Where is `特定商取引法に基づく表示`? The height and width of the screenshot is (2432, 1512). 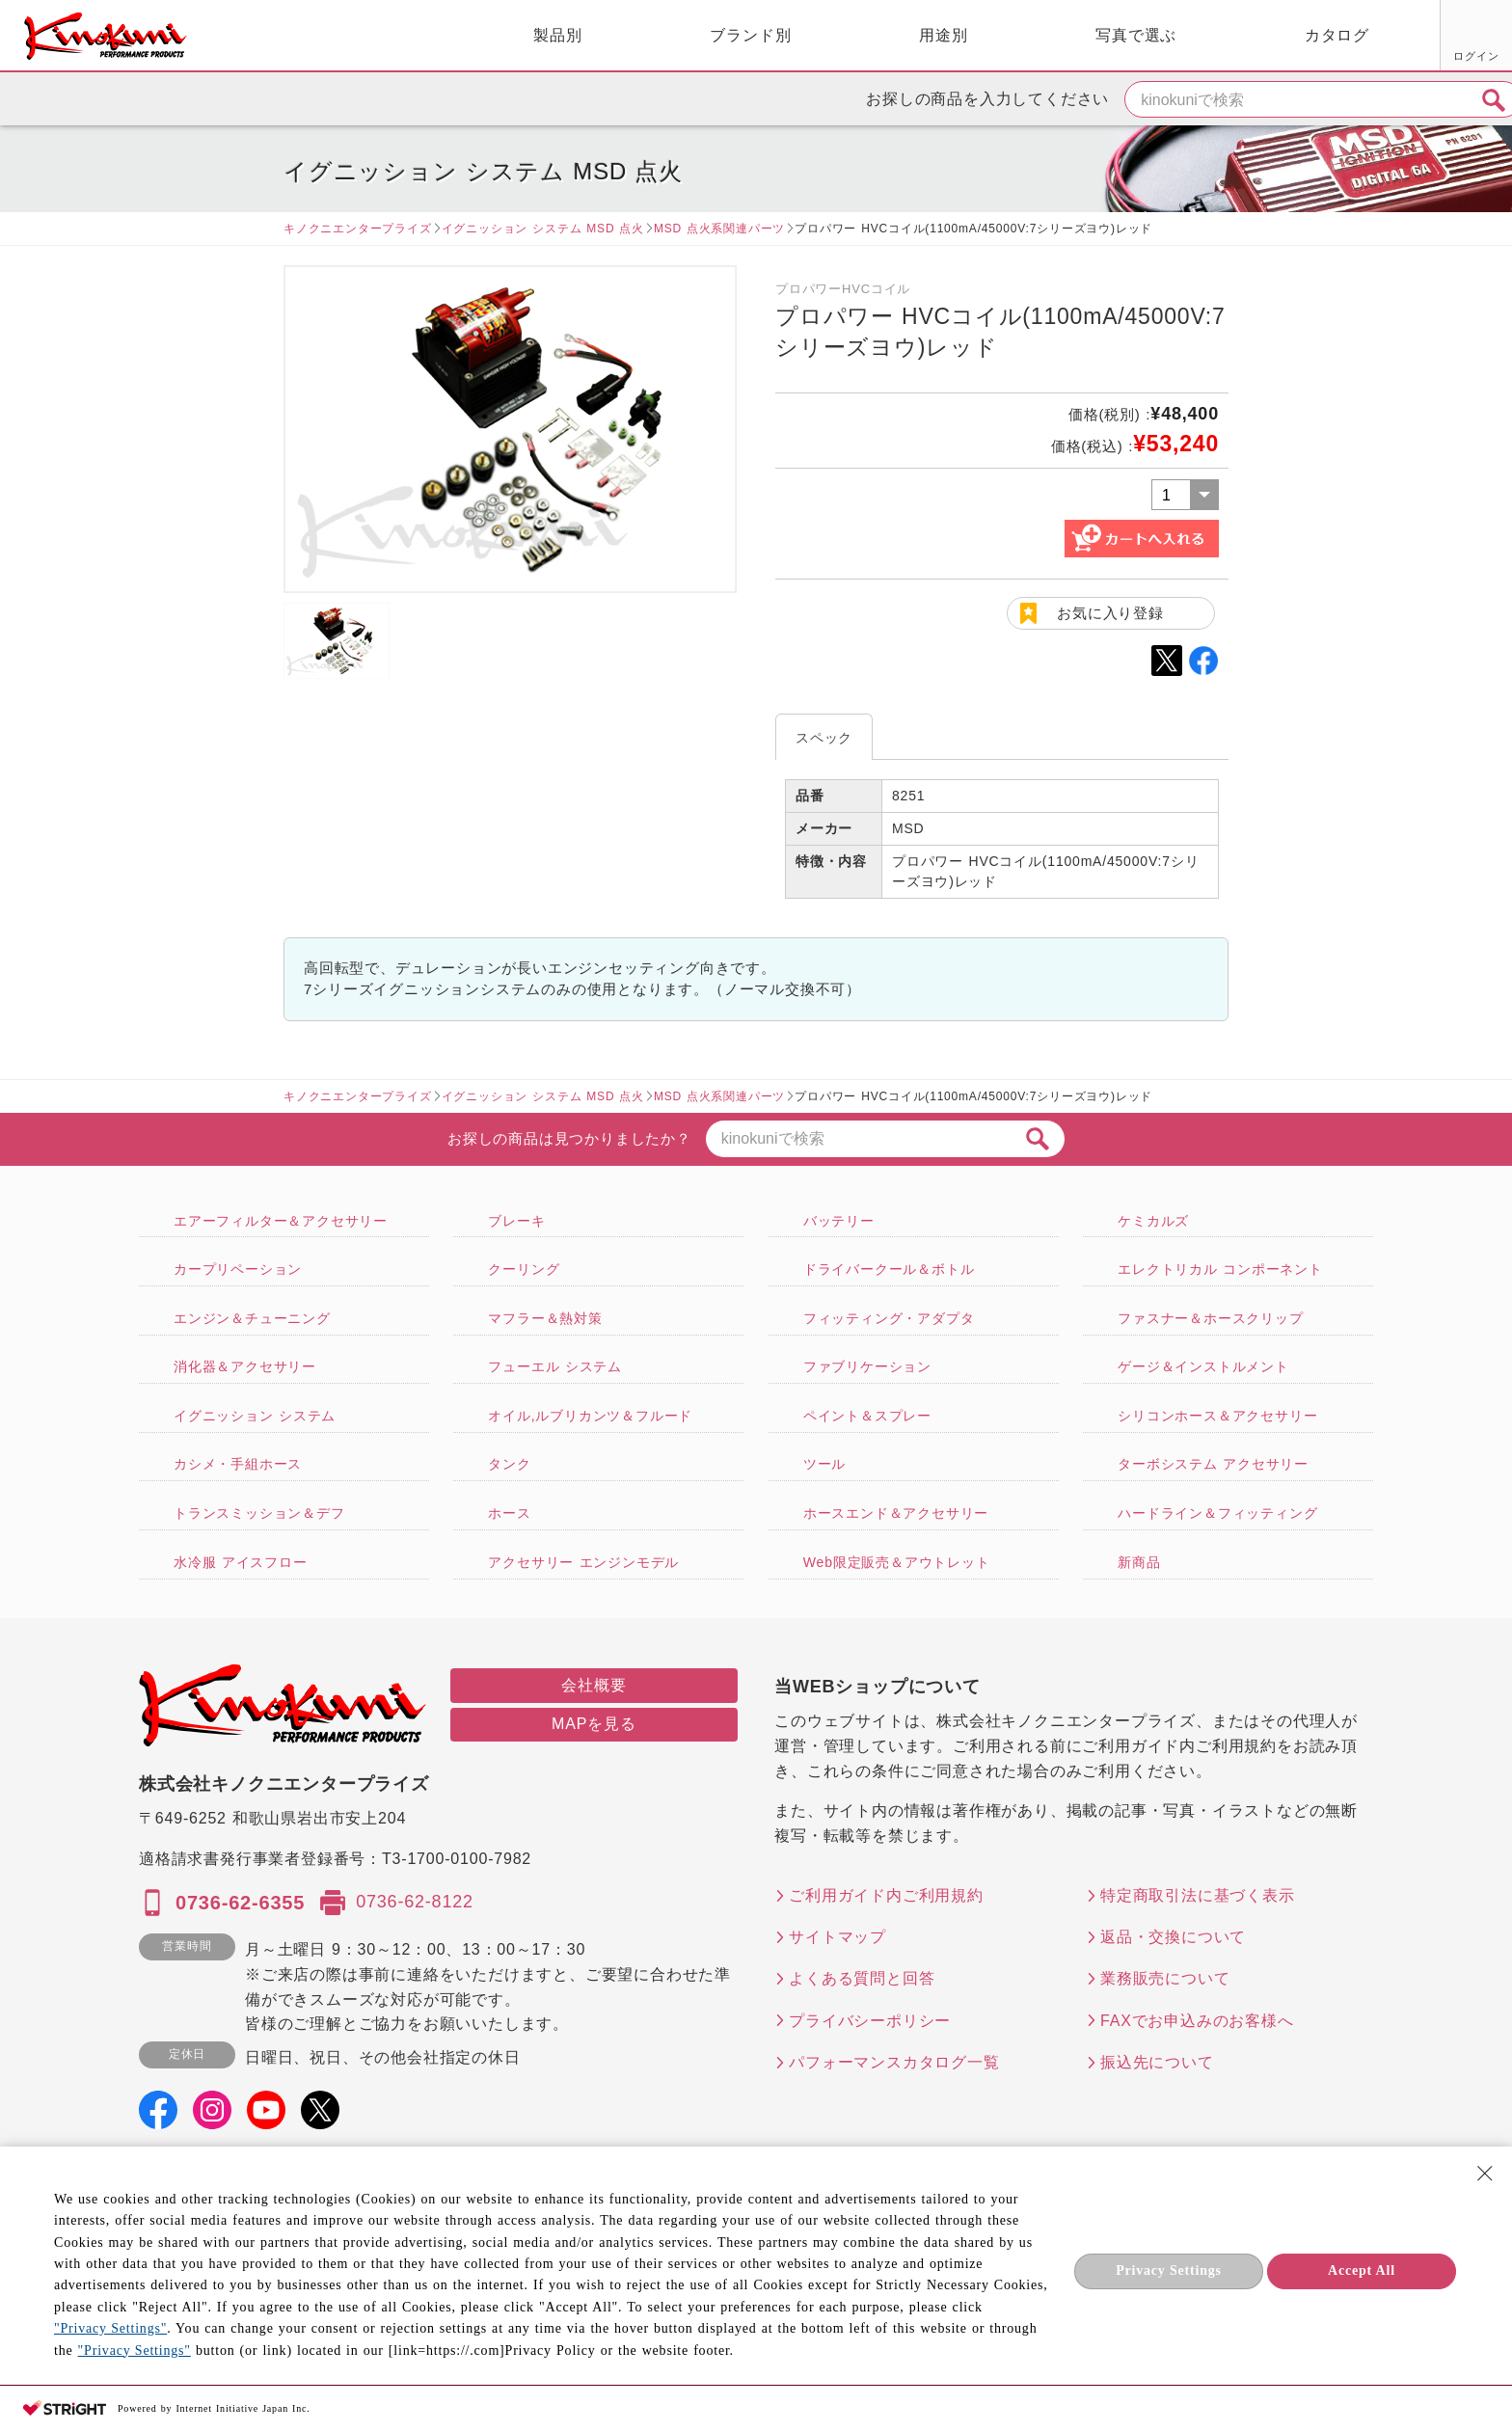 特定商取引法に基づく表示 is located at coordinates (1197, 1895).